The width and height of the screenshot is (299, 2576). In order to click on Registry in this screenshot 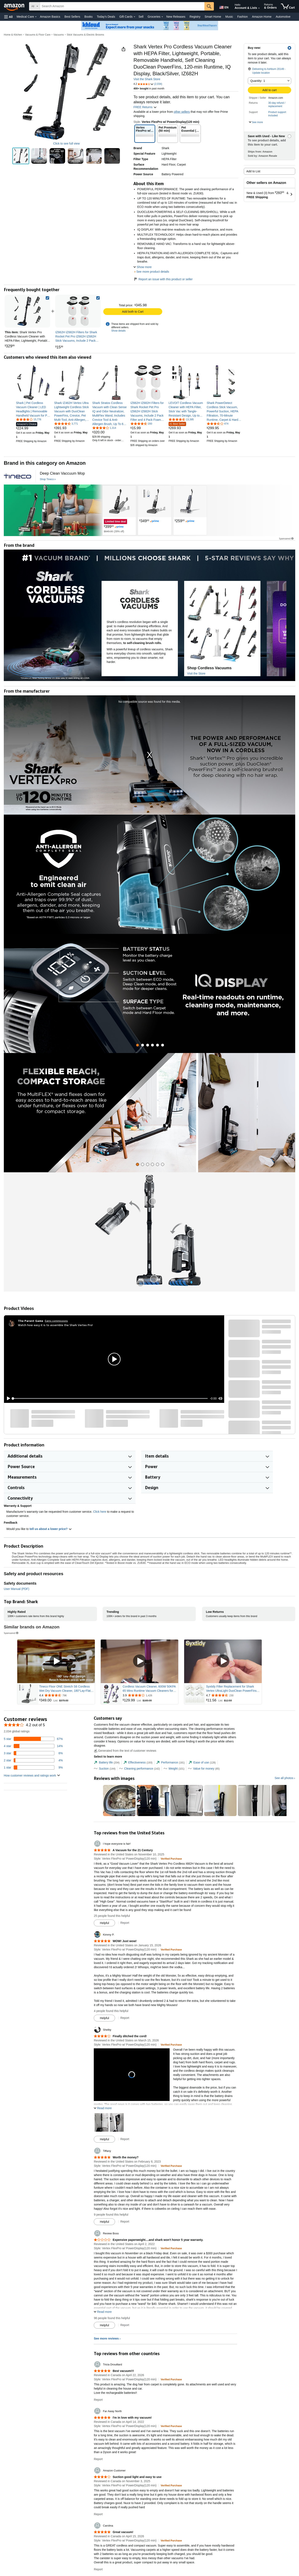, I will do `click(195, 16)`.